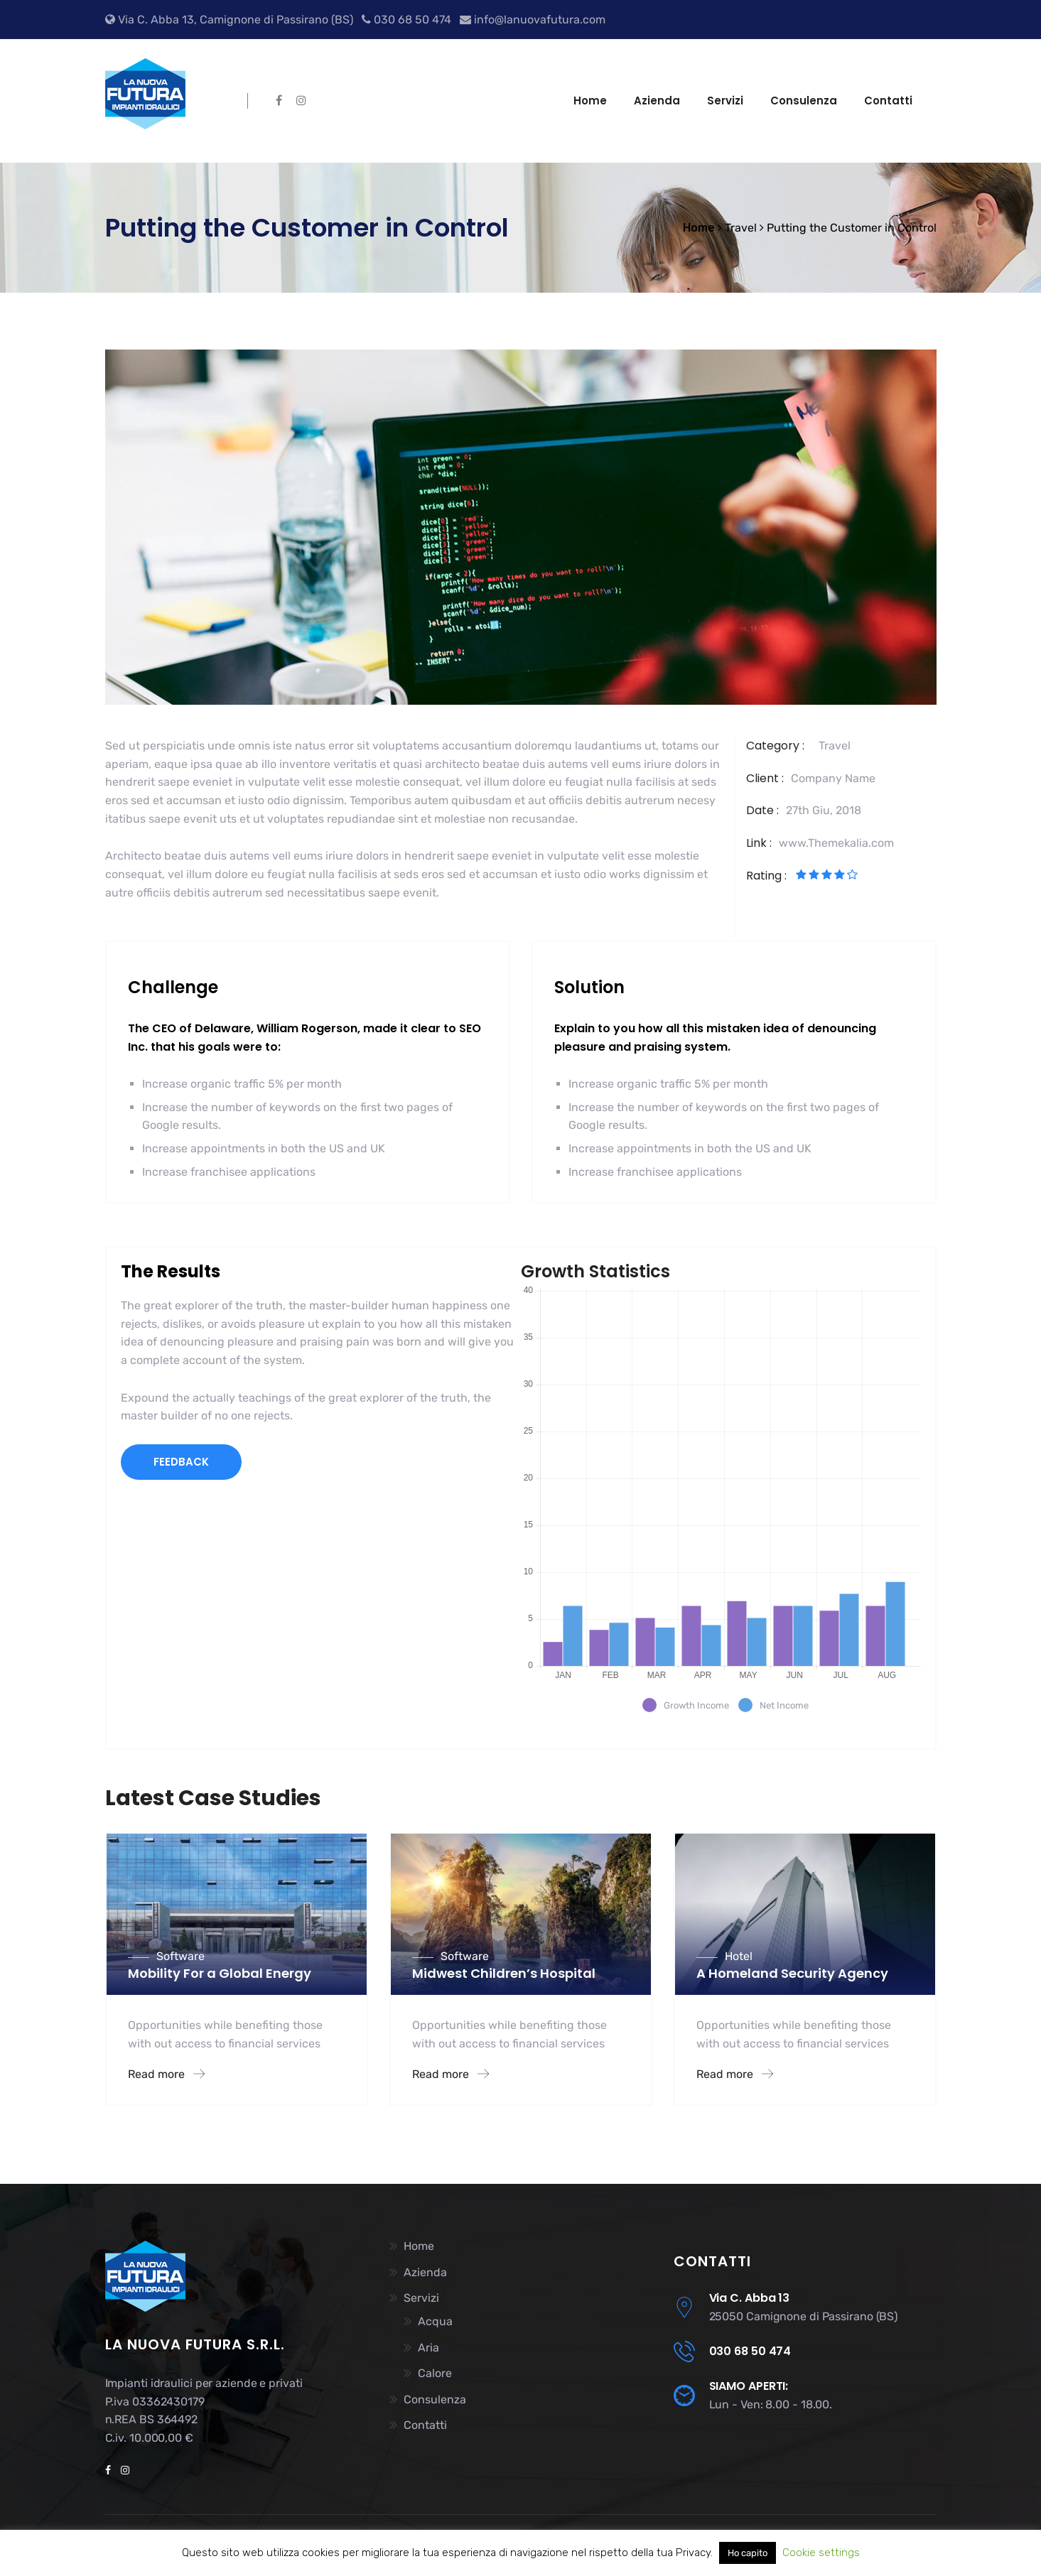 The image size is (1041, 2576). Describe the element at coordinates (657, 100) in the screenshot. I see `Azienda` at that location.